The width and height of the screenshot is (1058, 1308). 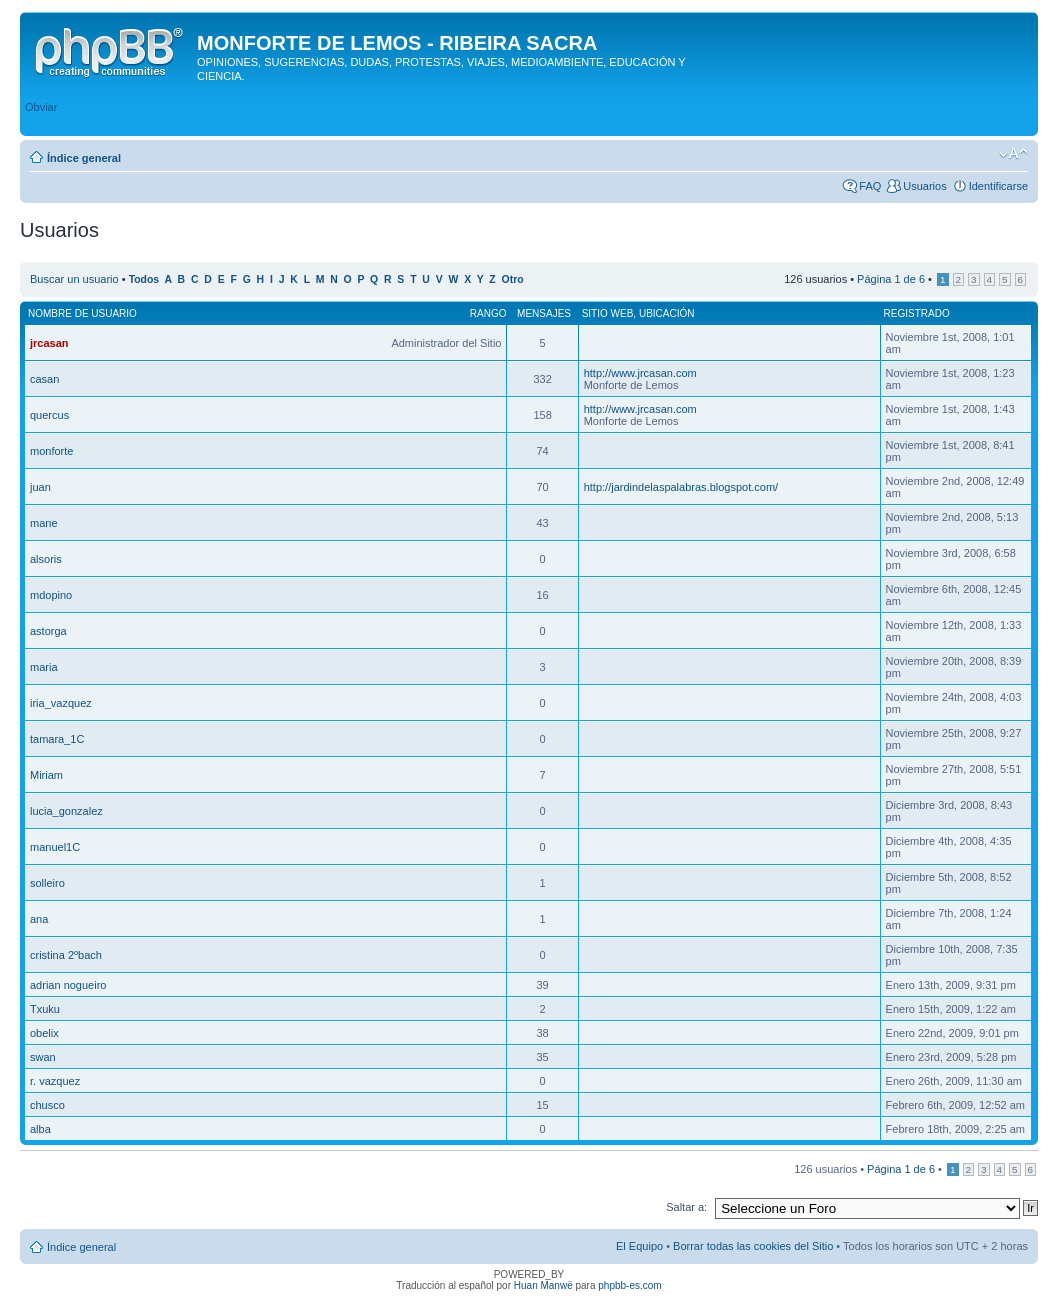 I want to click on quercus, so click(x=49, y=415).